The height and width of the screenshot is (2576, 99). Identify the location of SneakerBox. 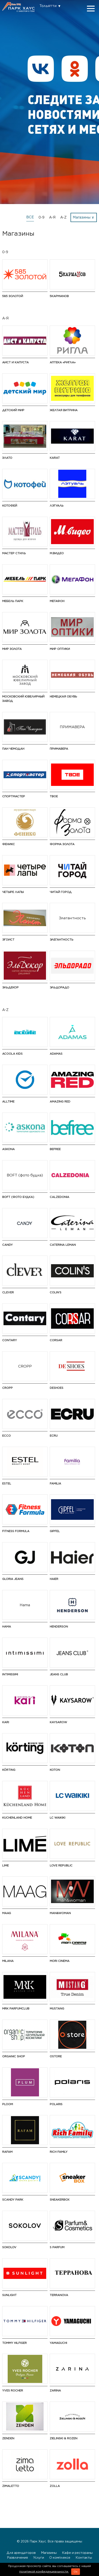
(59, 2199).